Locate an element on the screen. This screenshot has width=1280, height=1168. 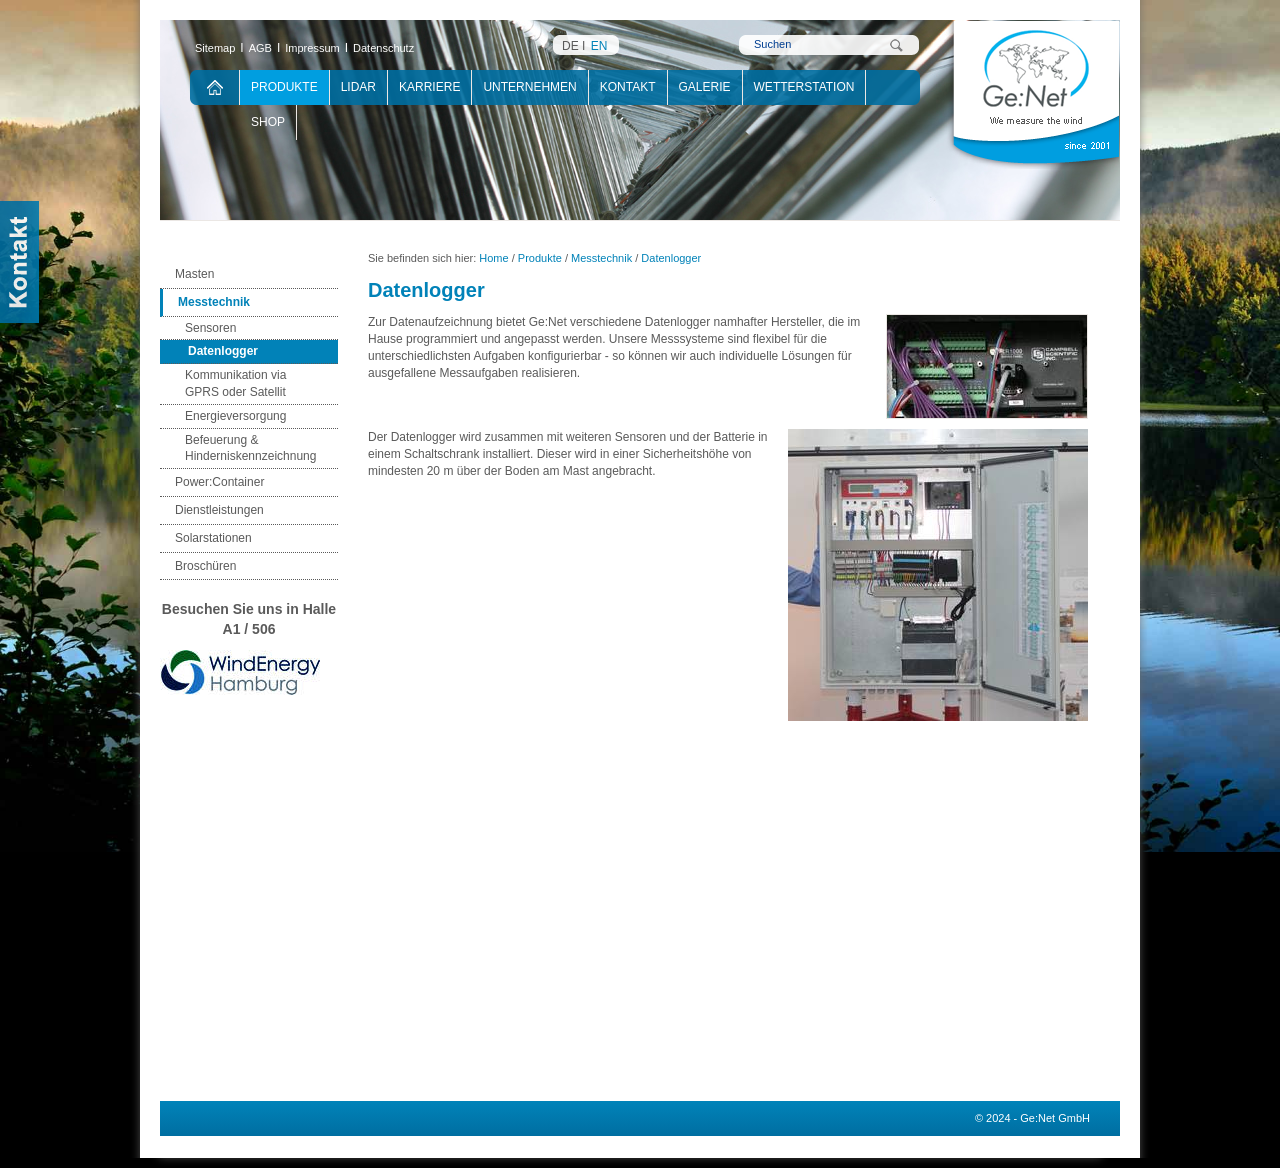
AGB is located at coordinates (260, 48).